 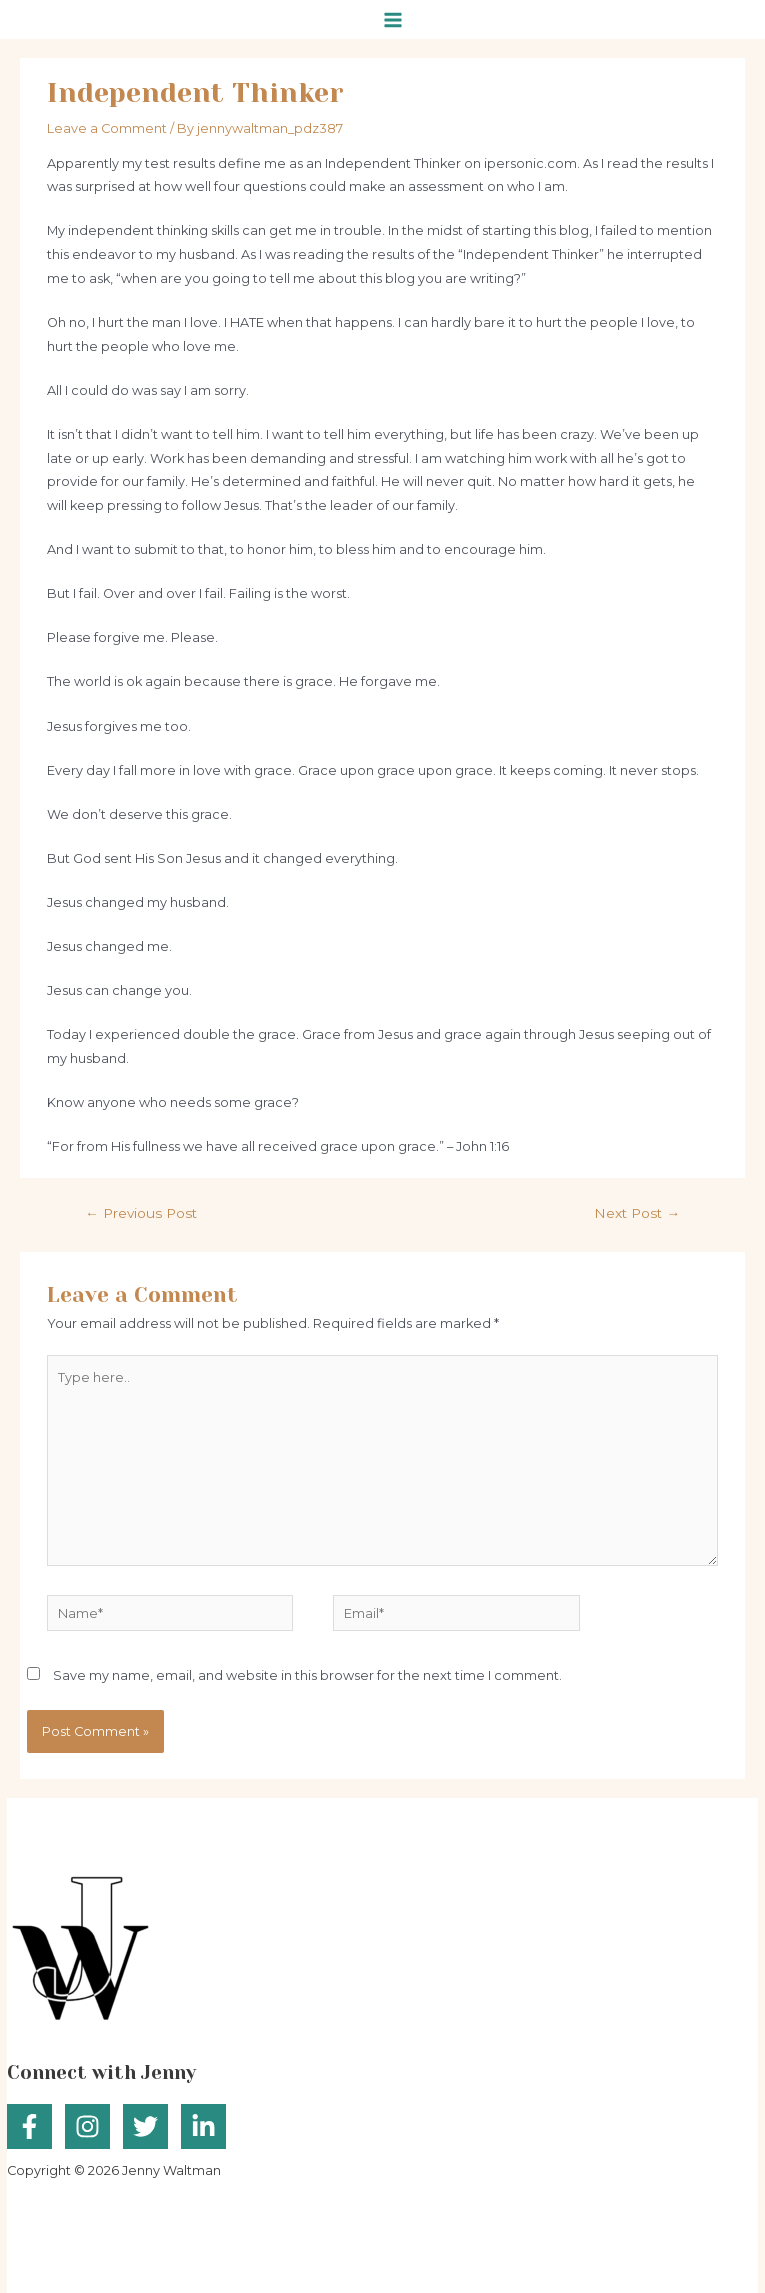 I want to click on Save my name, email, and website in this browser for the next time I comment., so click(x=307, y=1675).